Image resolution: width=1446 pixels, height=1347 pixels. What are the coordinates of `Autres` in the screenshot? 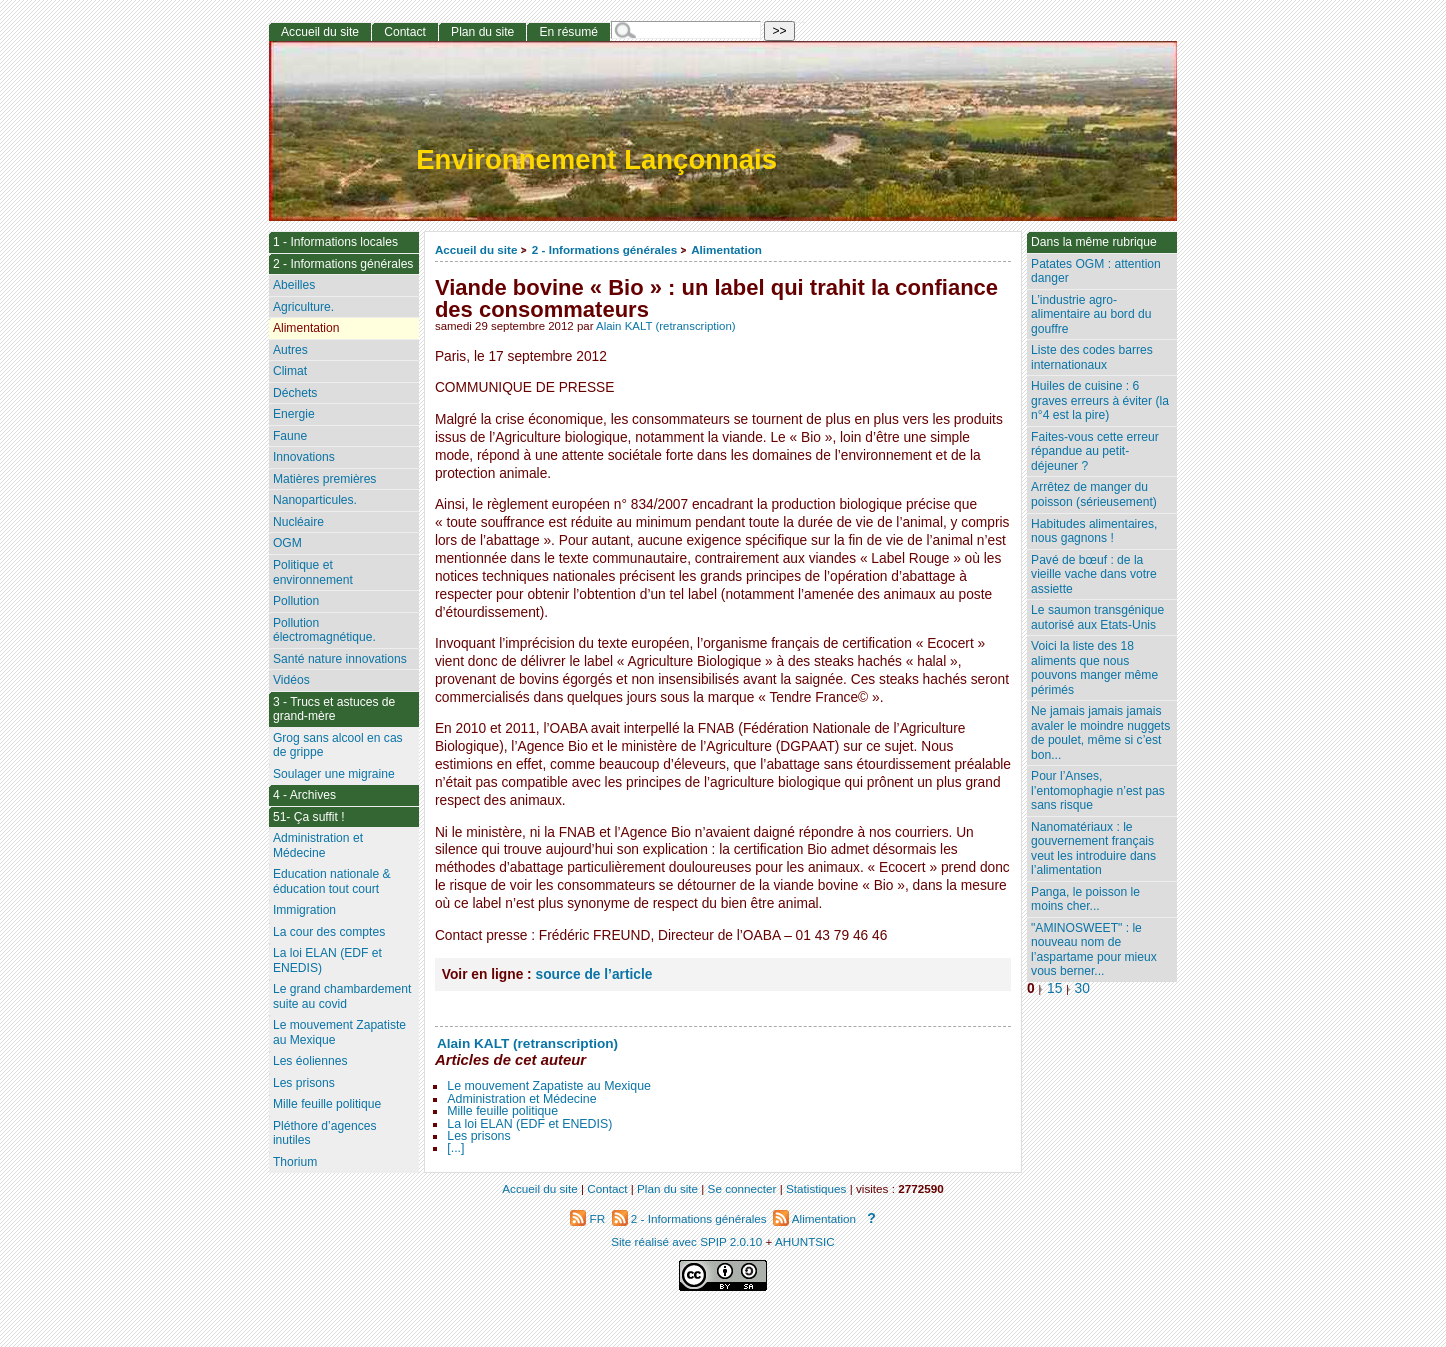 It's located at (290, 350).